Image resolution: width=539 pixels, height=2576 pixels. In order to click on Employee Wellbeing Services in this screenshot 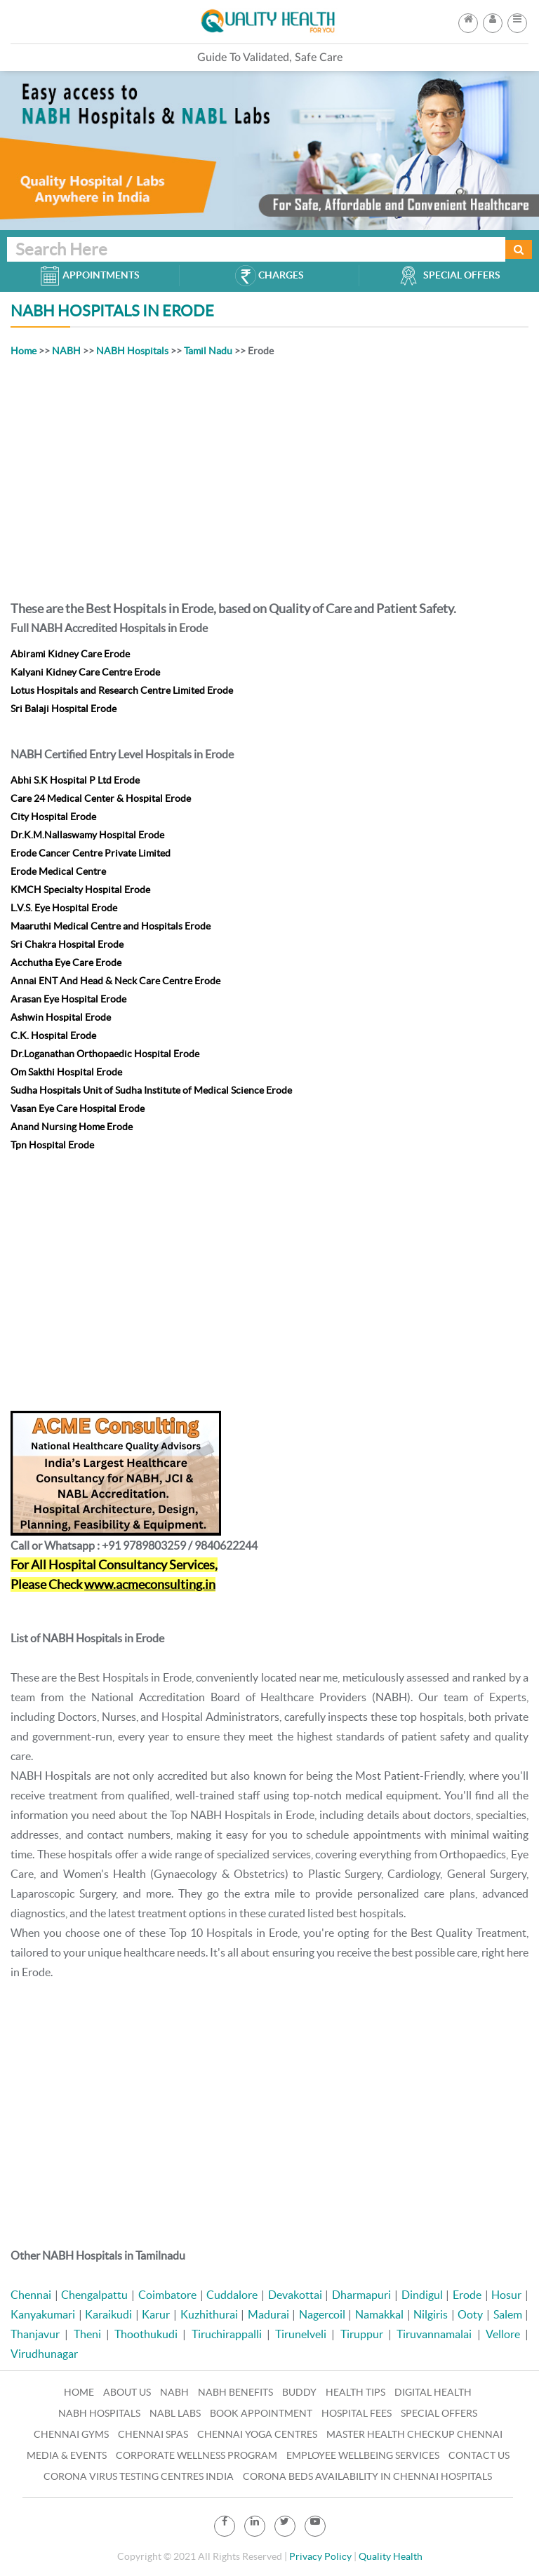, I will do `click(362, 2455)`.